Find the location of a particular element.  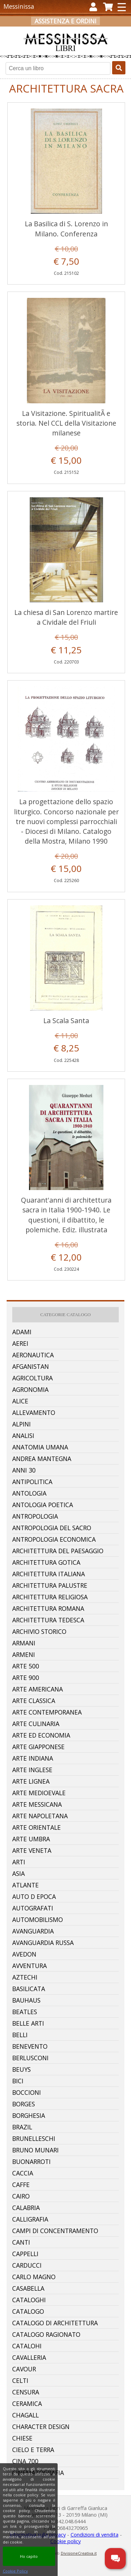

Alice is located at coordinates (20, 1401).